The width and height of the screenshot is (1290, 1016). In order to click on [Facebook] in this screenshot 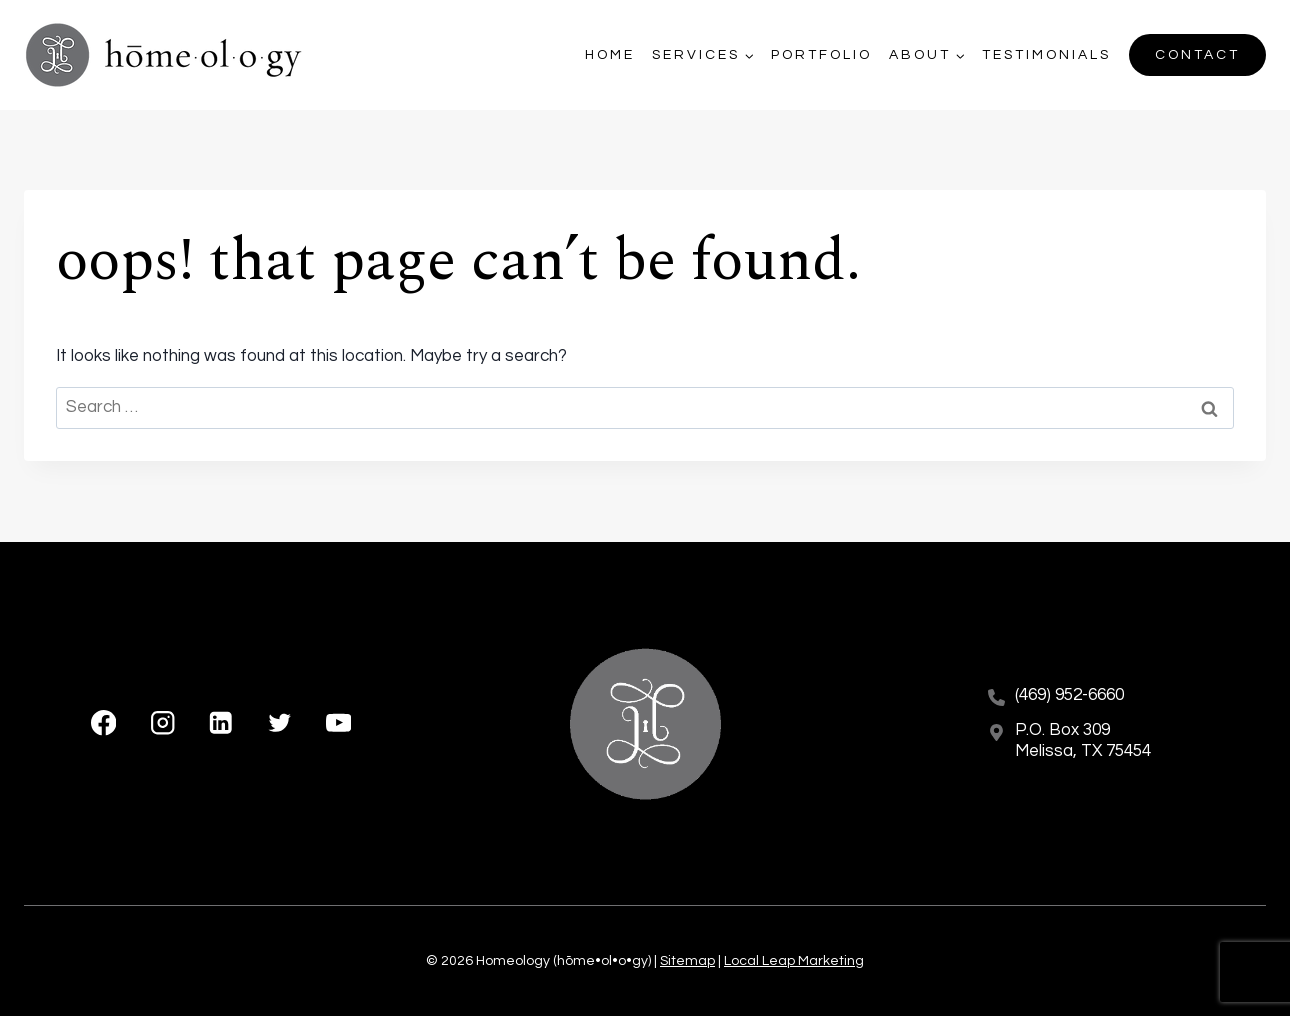, I will do `click(103, 723)`.